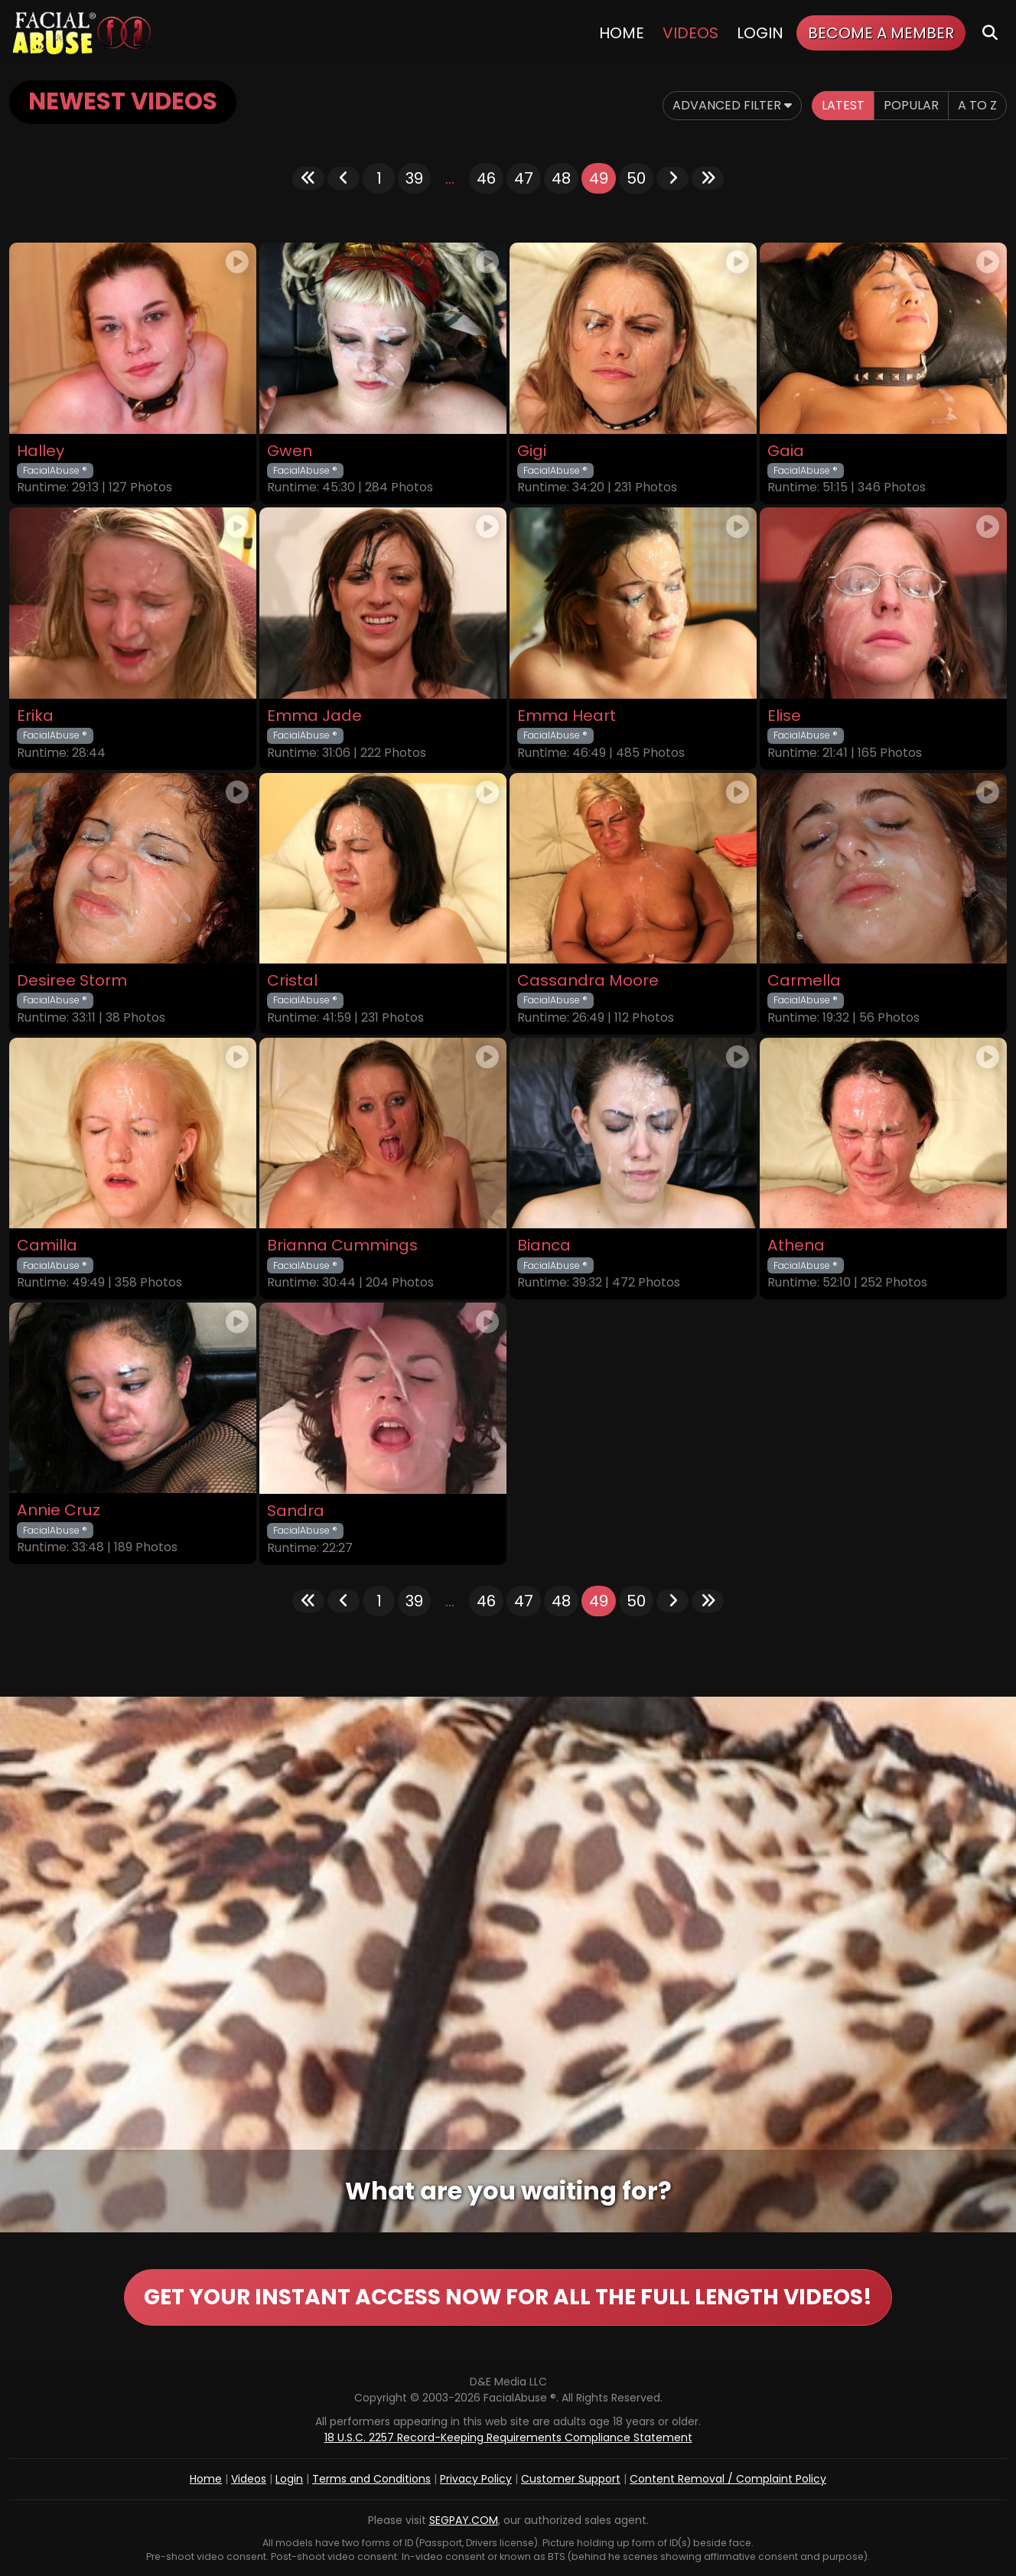 The image size is (1016, 2576). Describe the element at coordinates (728, 2478) in the screenshot. I see `Content Removal / Complaint Policy` at that location.